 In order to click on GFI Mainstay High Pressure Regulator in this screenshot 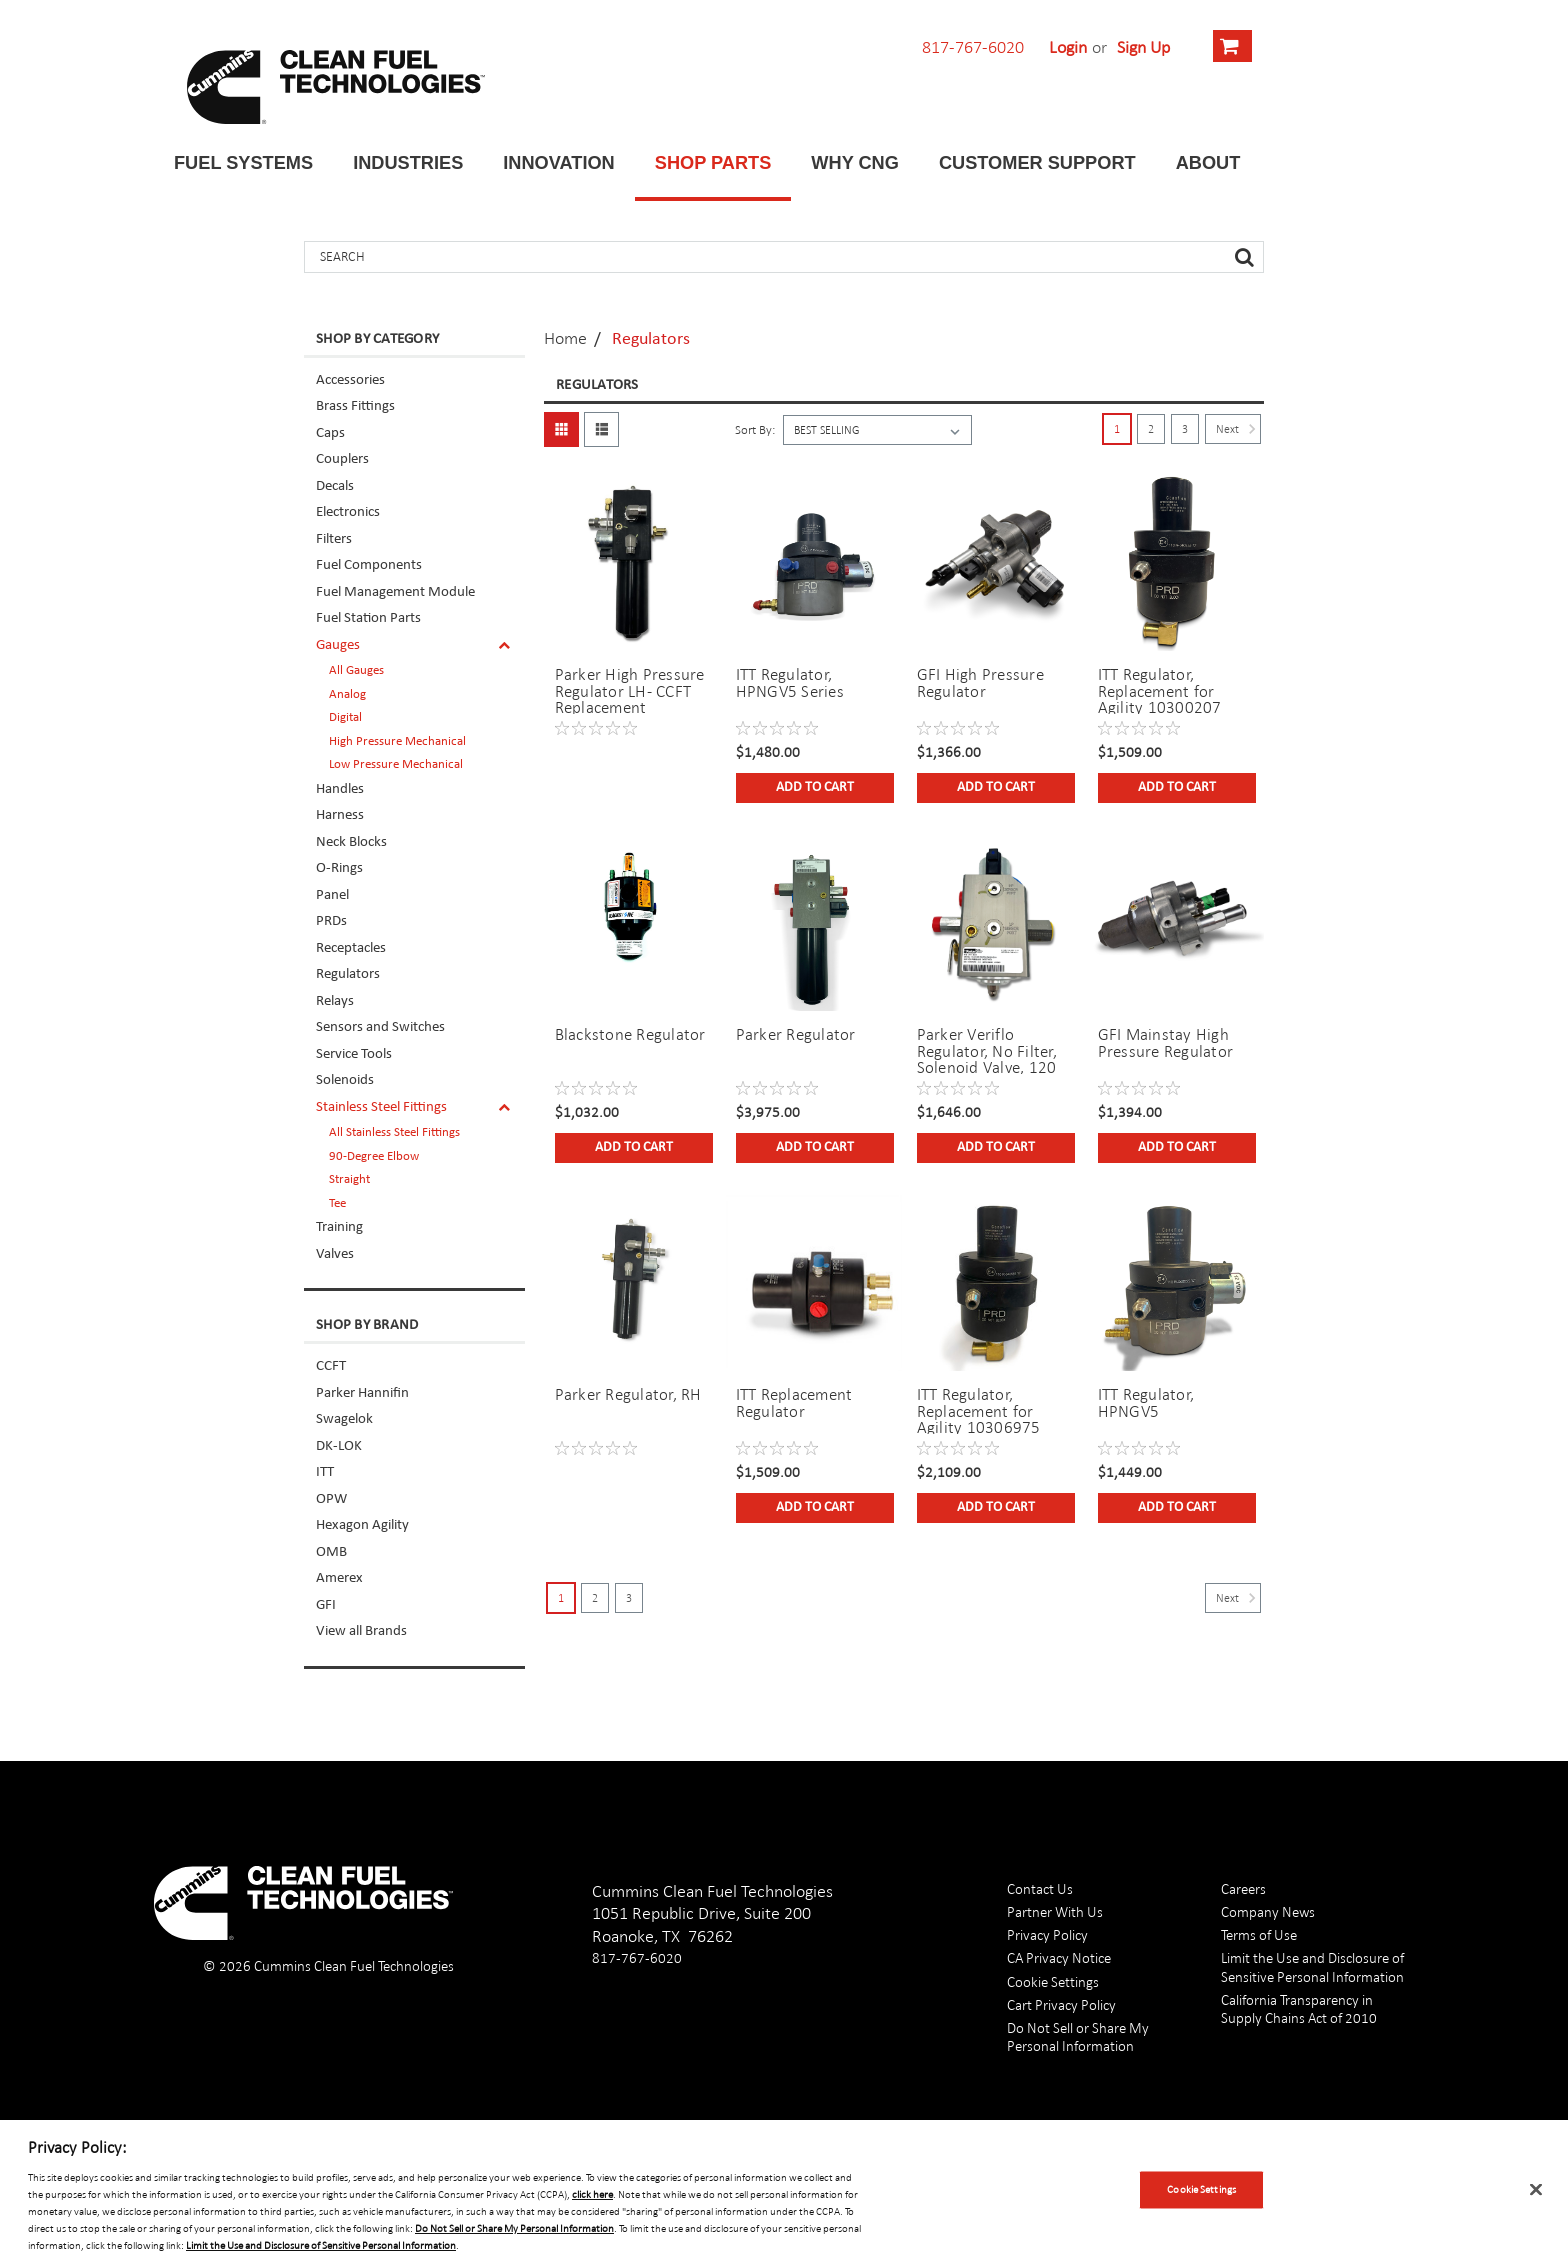, I will do `click(1166, 1043)`.